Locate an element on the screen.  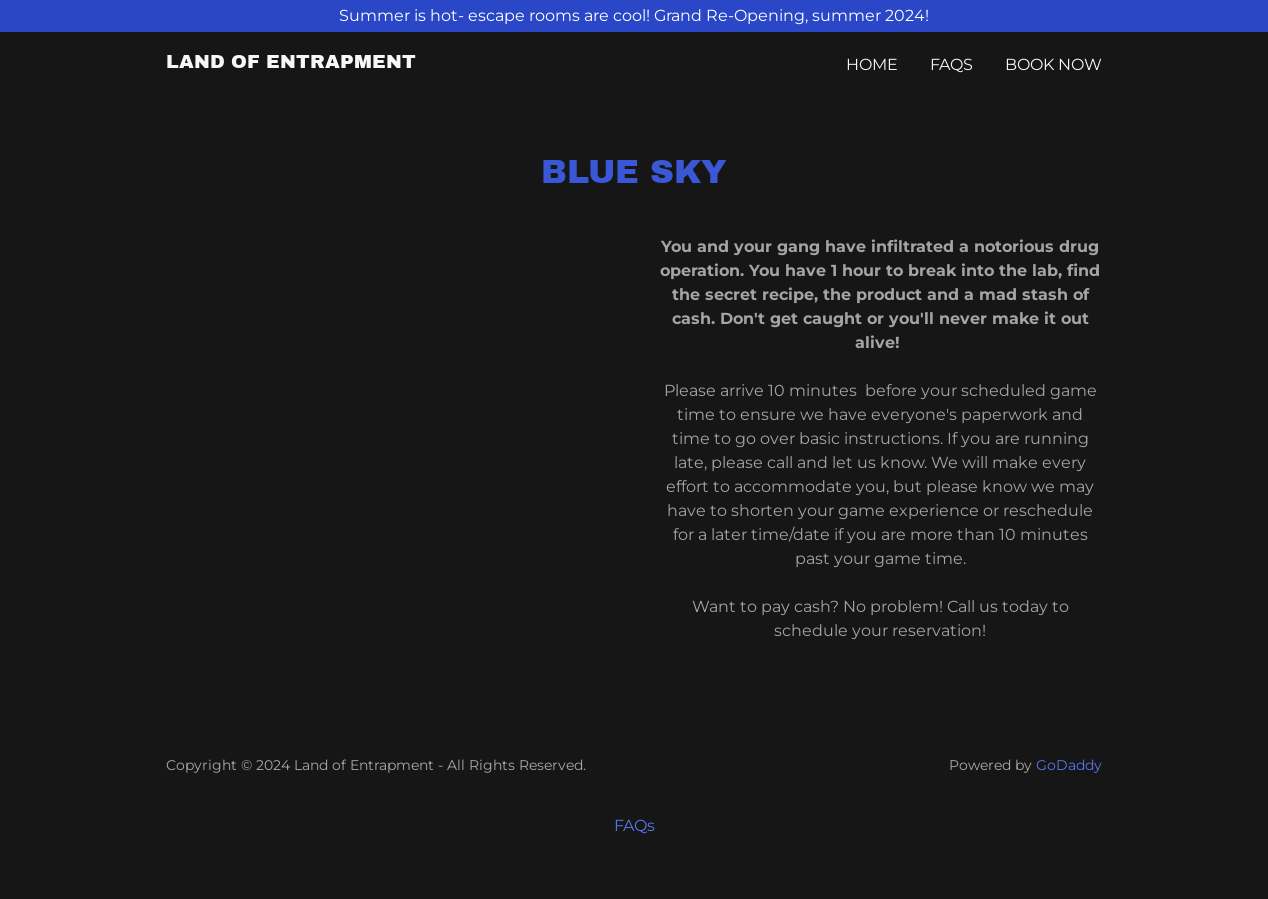
FAQs [link] is located at coordinates (951, 64).